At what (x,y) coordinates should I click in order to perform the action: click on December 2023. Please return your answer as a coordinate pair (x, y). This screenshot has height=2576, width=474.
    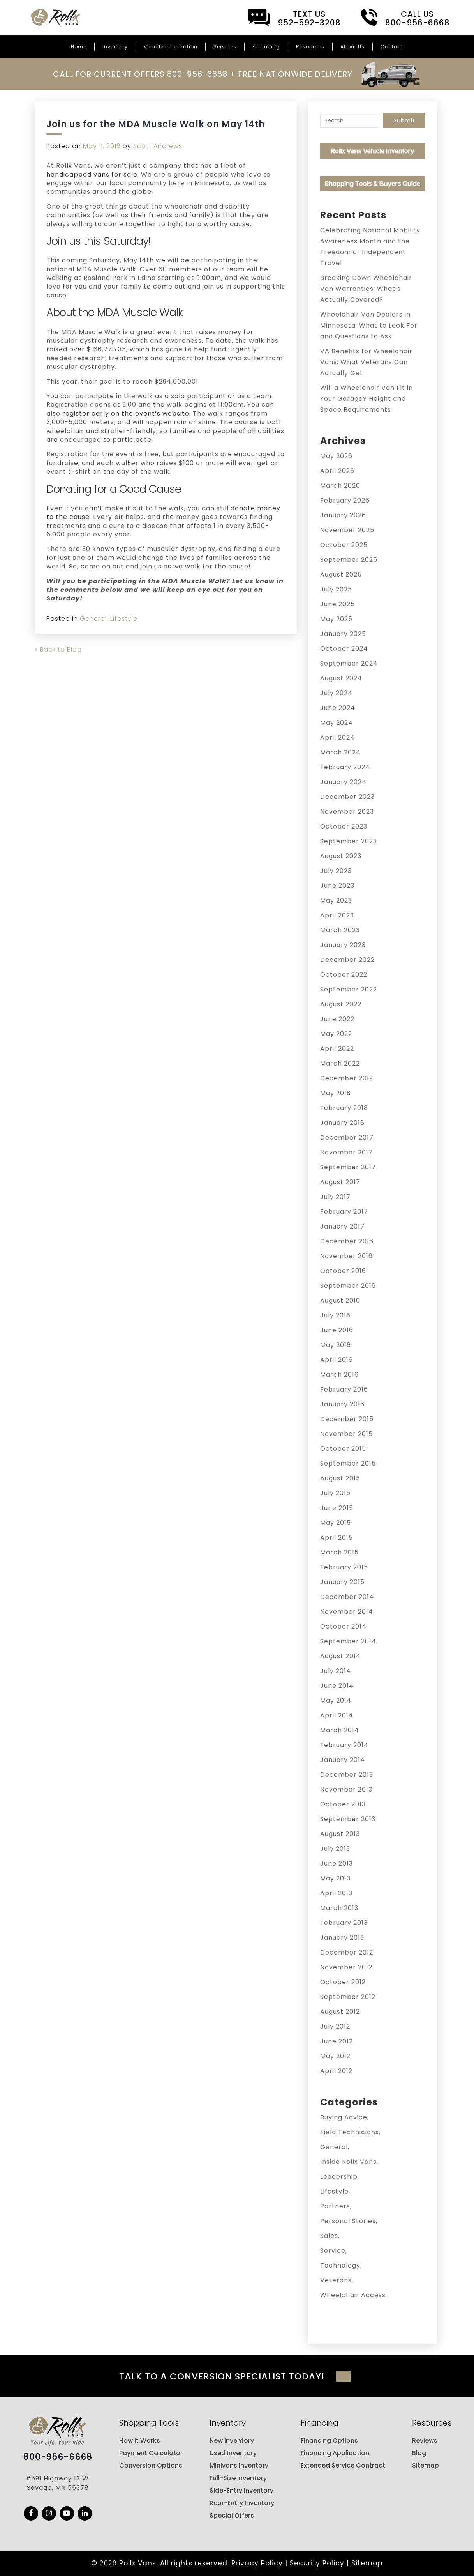
    Looking at the image, I should click on (347, 796).